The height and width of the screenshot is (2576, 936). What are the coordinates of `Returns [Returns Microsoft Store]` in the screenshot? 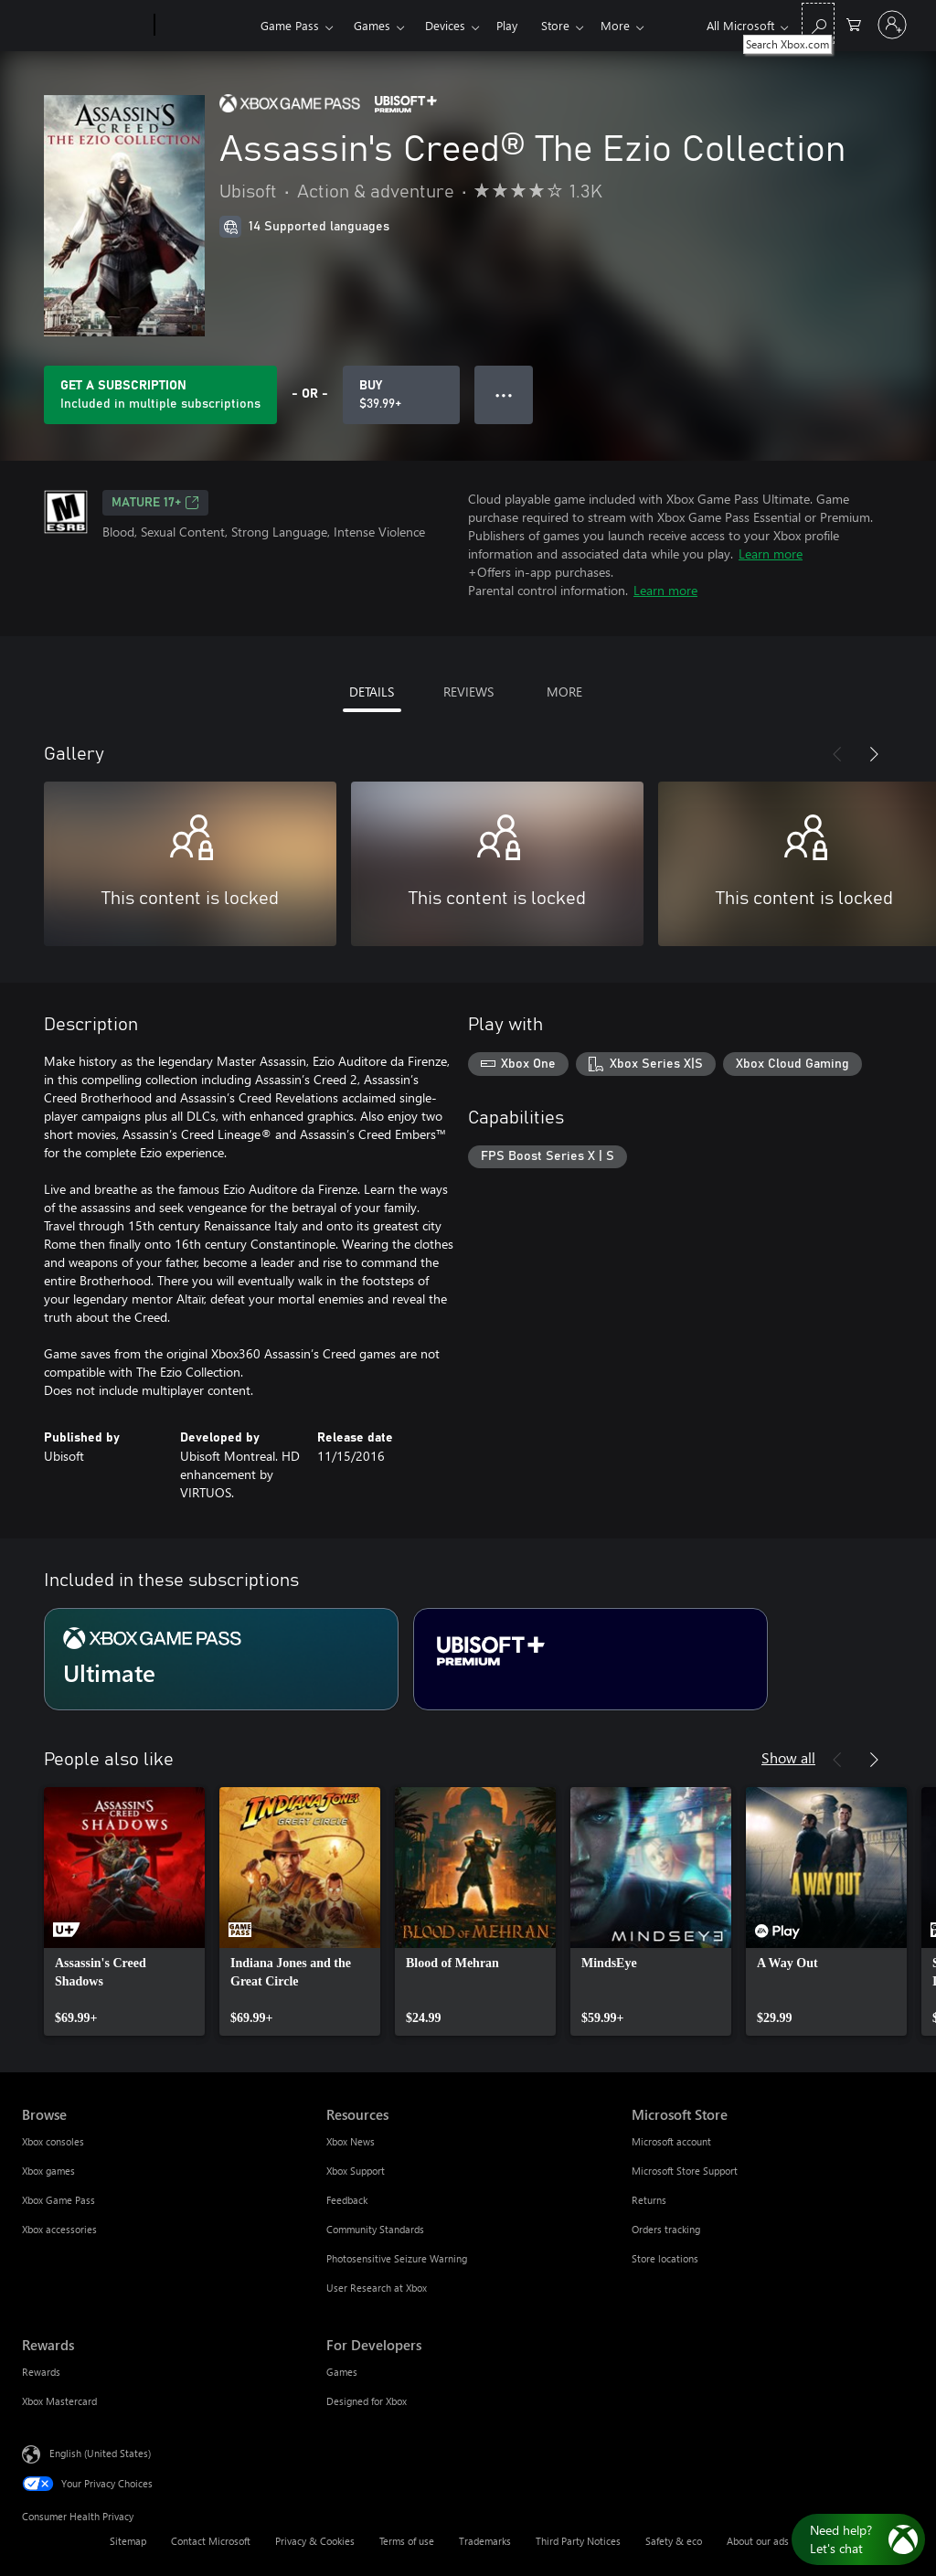 It's located at (649, 2200).